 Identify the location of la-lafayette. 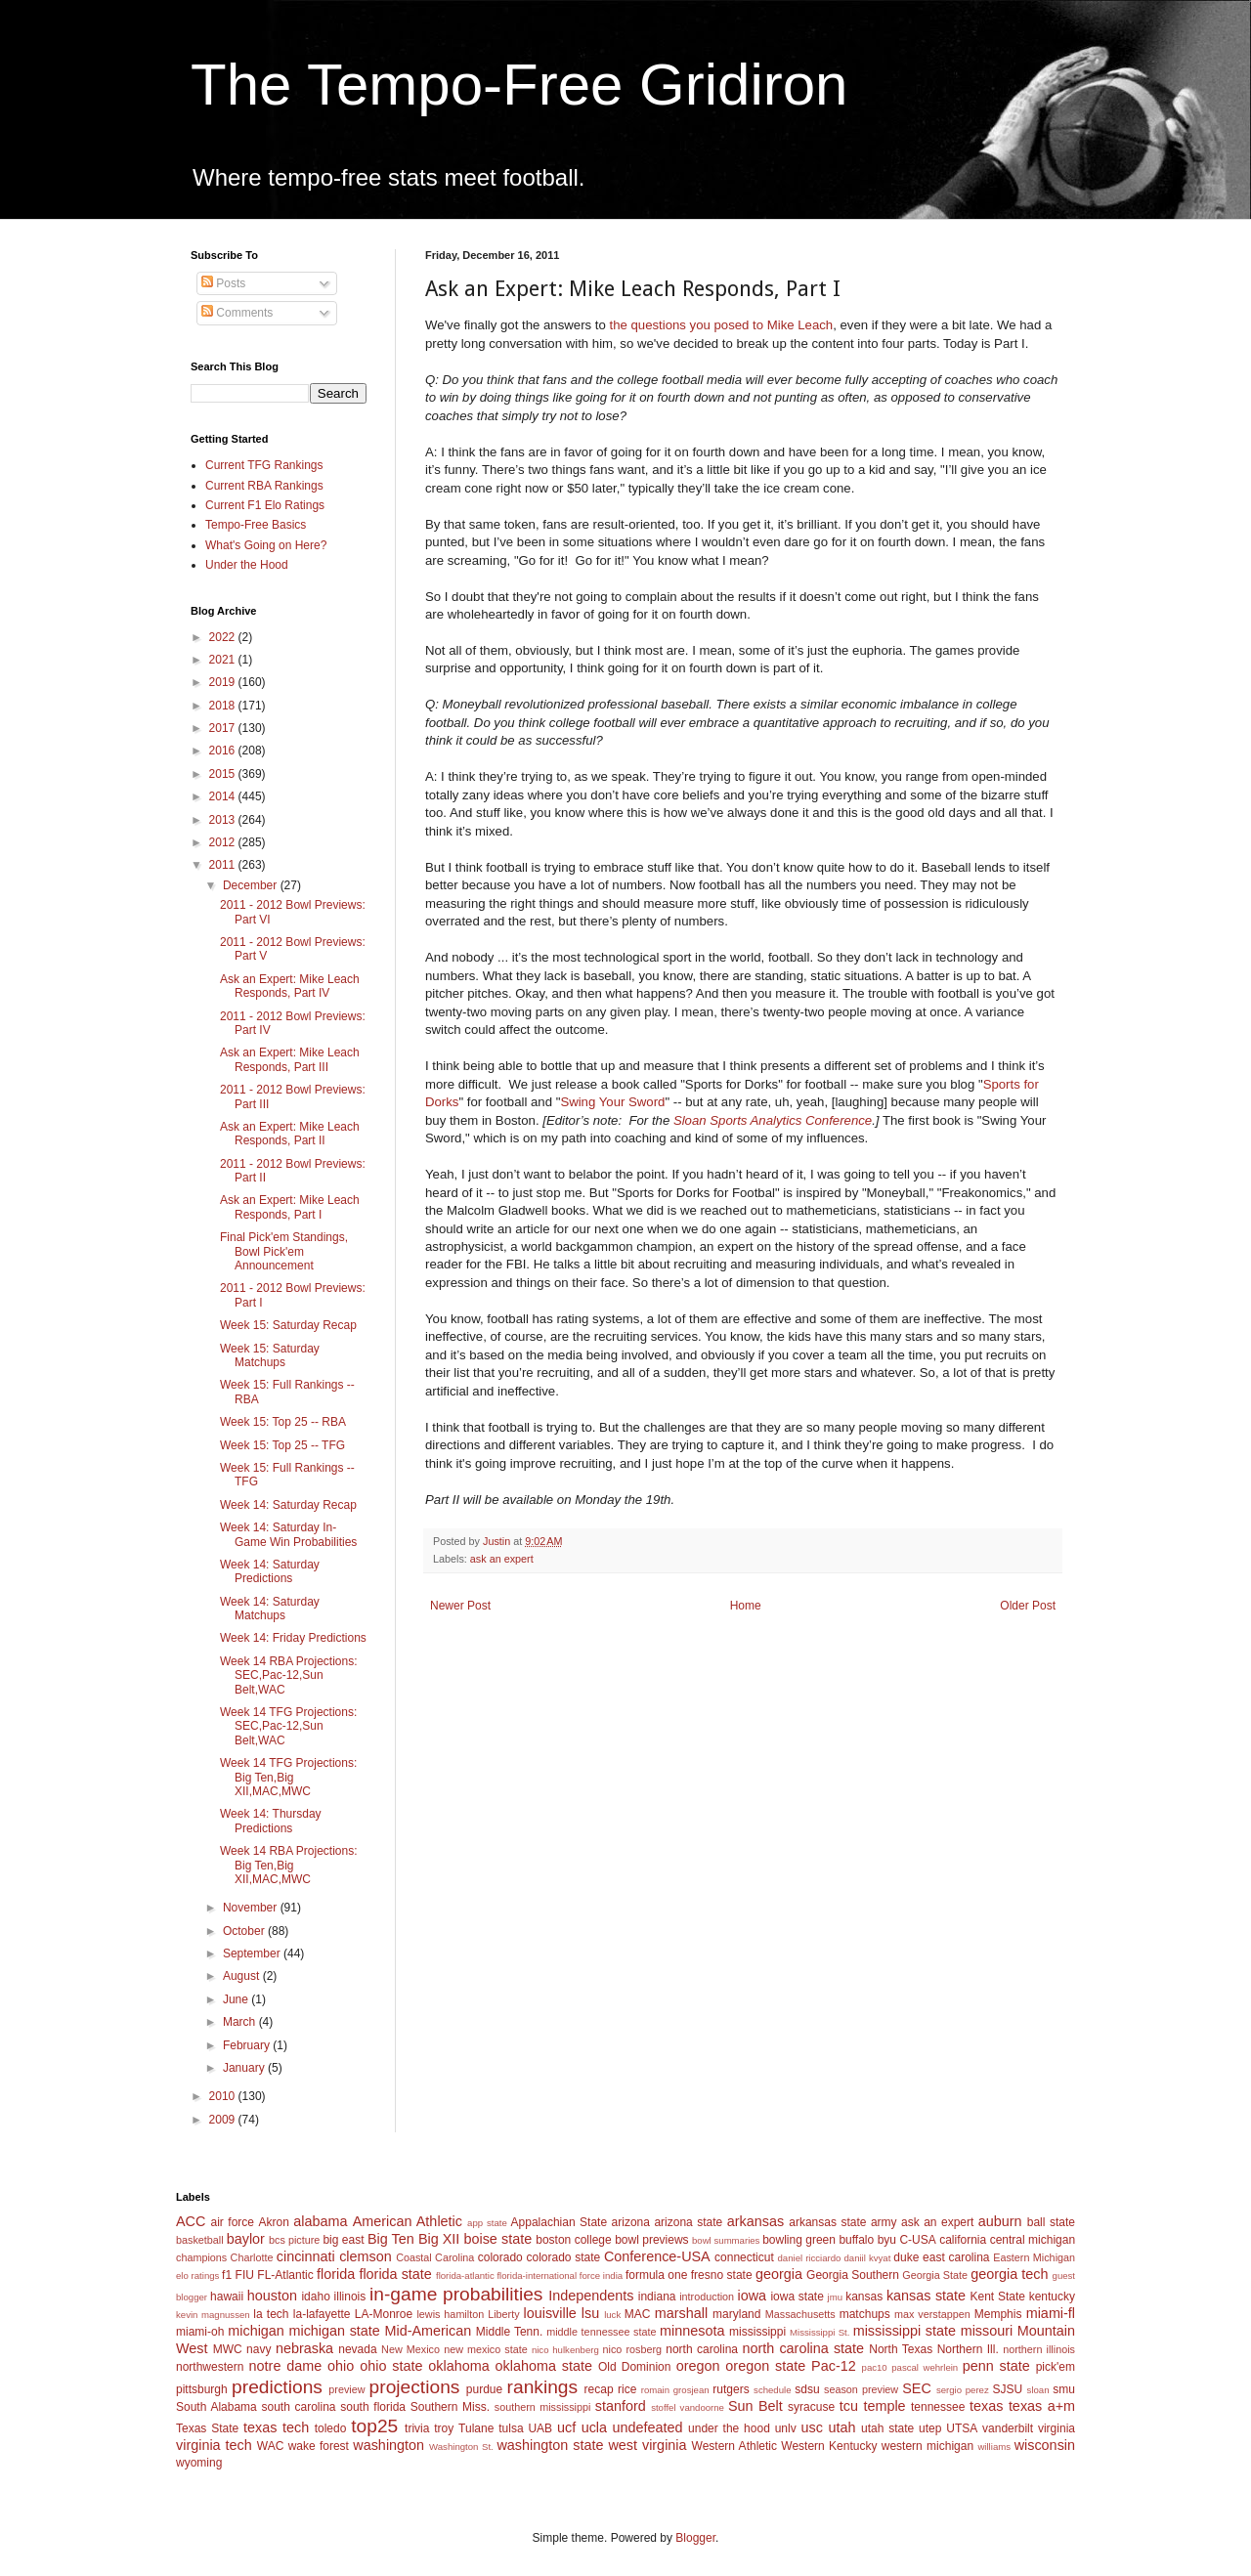
(322, 2314).